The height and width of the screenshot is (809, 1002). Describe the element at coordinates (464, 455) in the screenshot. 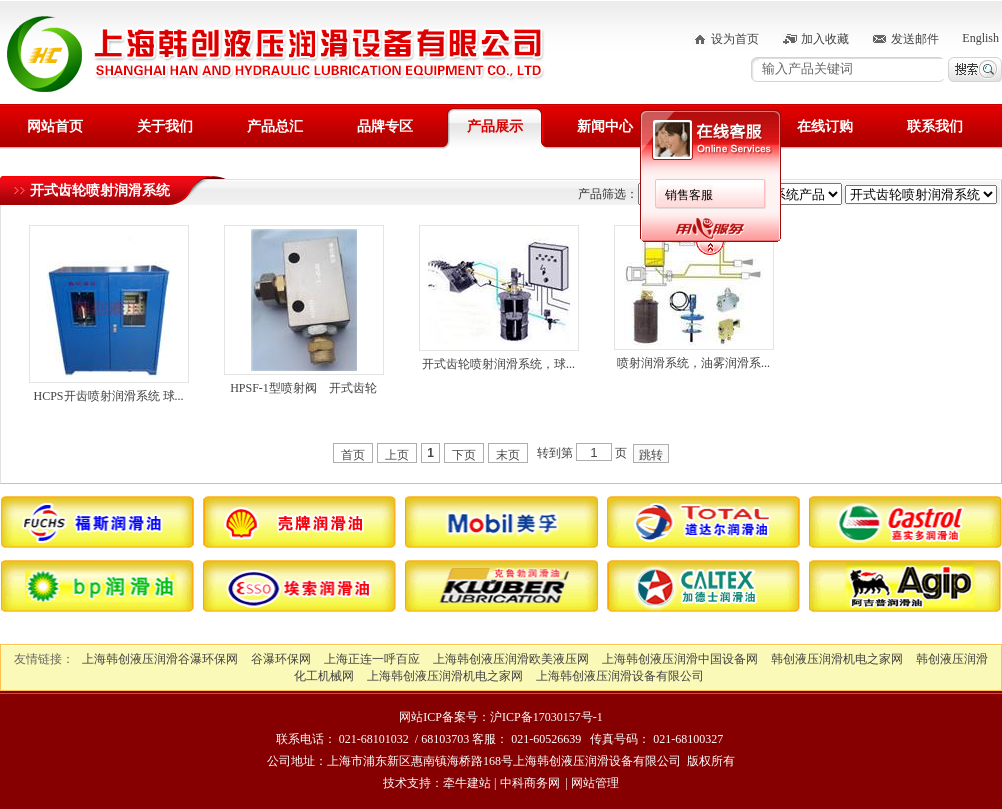

I see `下页` at that location.